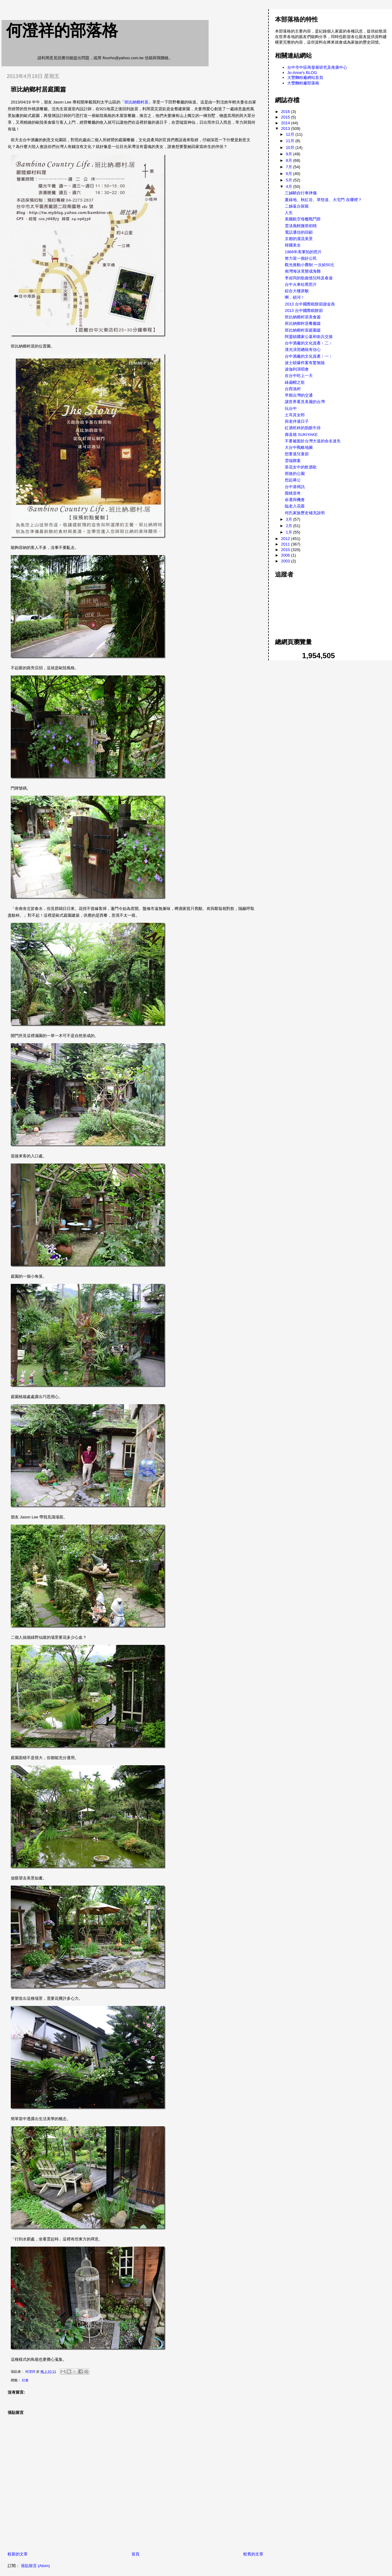  Describe the element at coordinates (286, 561) in the screenshot. I see `2003` at that location.